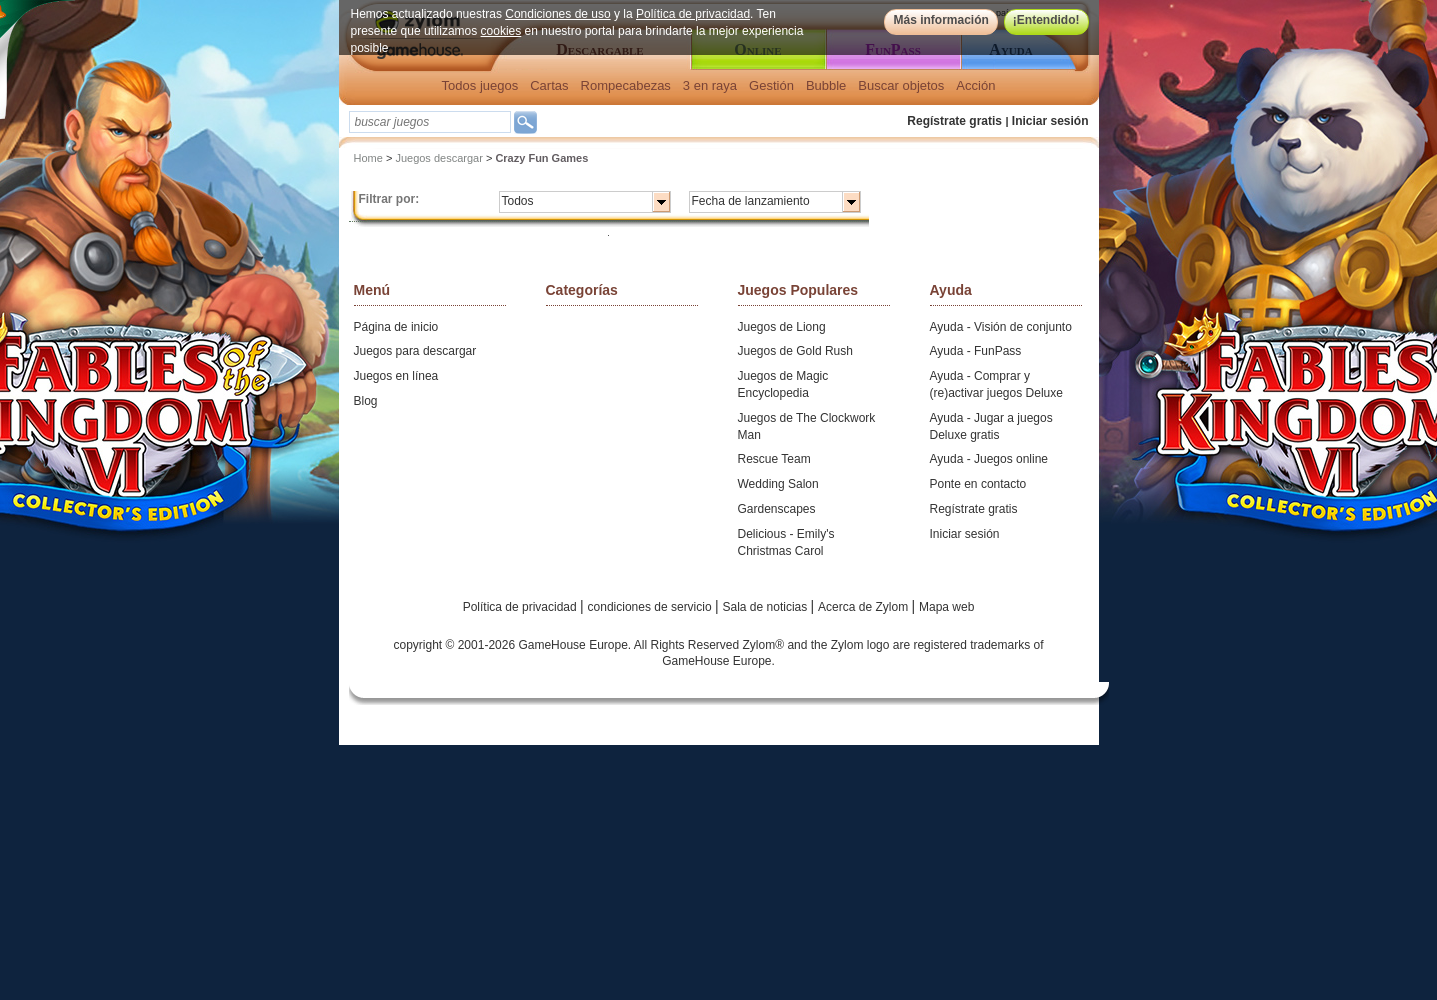 The height and width of the screenshot is (1000, 1437). Describe the element at coordinates (480, 85) in the screenshot. I see `Todos juegos` at that location.